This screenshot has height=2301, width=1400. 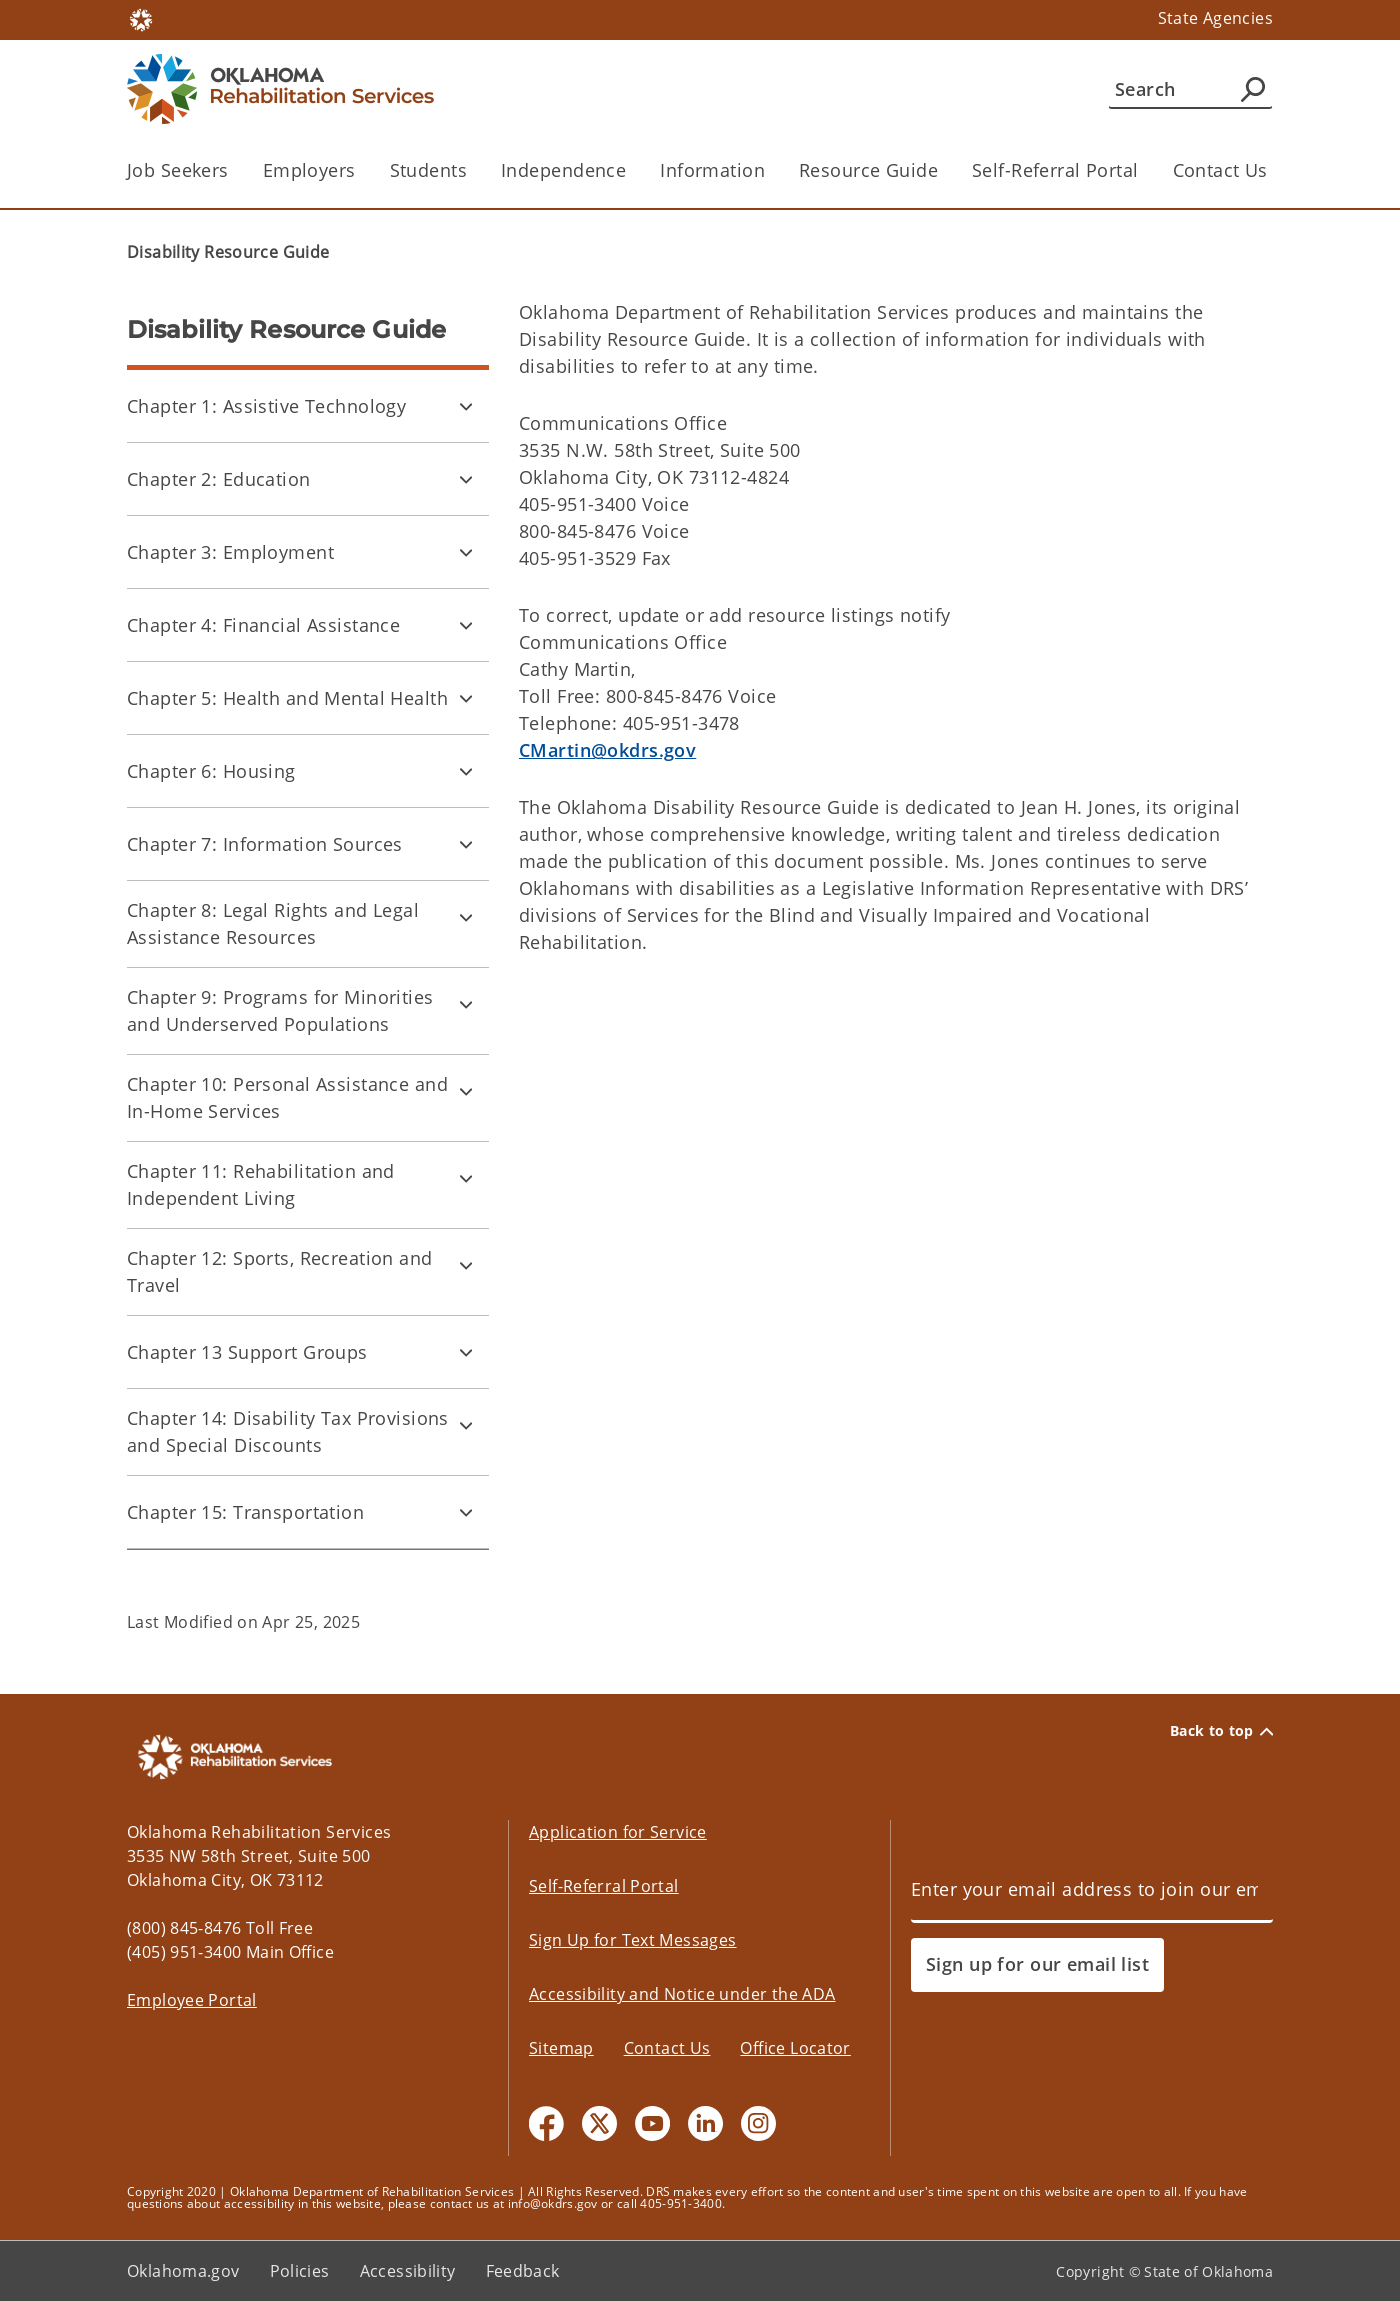 What do you see at coordinates (273, 923) in the screenshot?
I see `Chapter 8: Legal Rights and Legal Assistance Resources` at bounding box center [273, 923].